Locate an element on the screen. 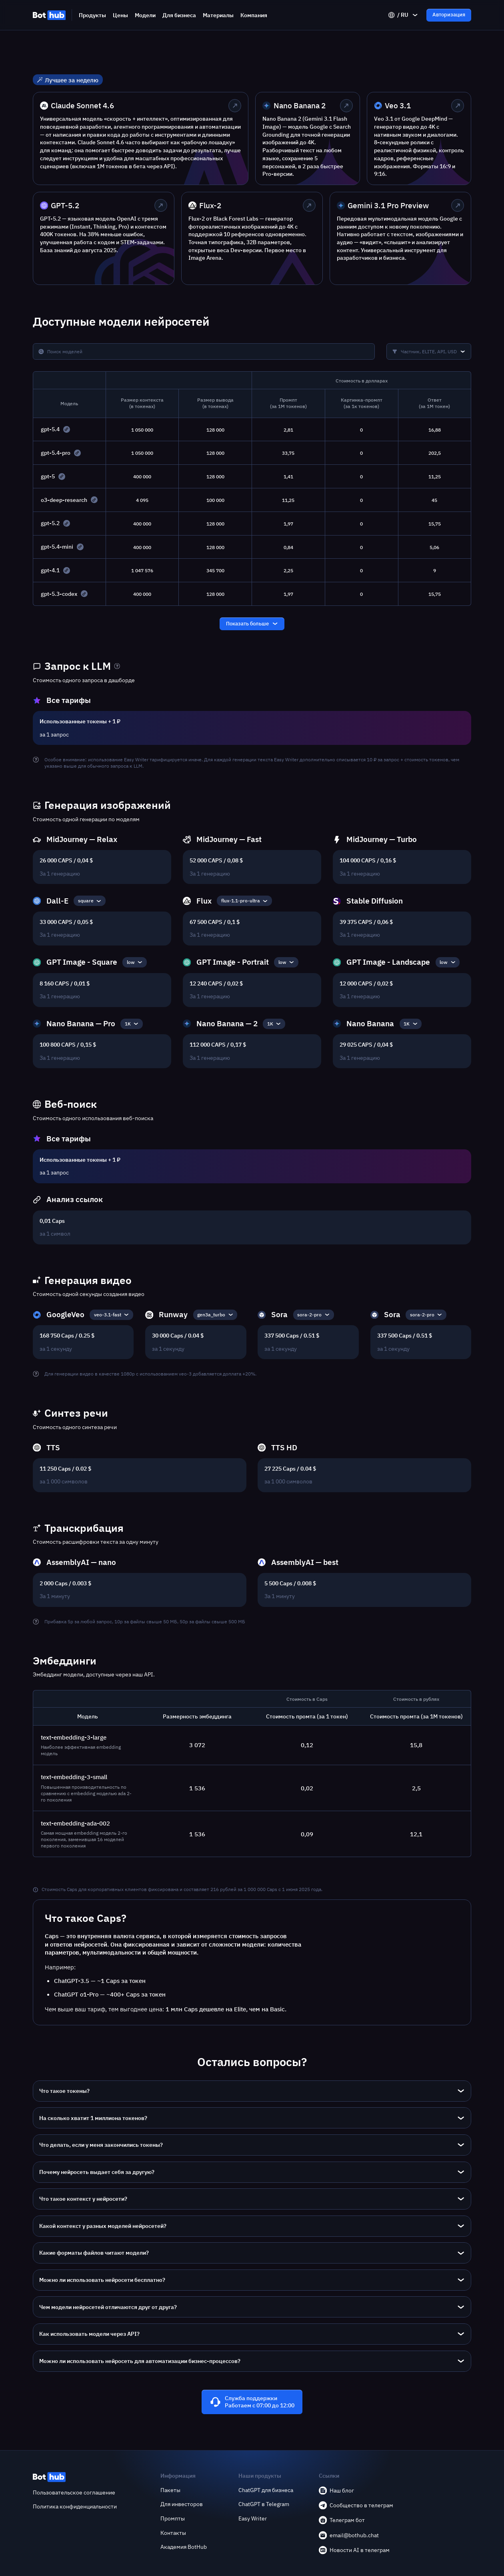  Промпты is located at coordinates (172, 2518).